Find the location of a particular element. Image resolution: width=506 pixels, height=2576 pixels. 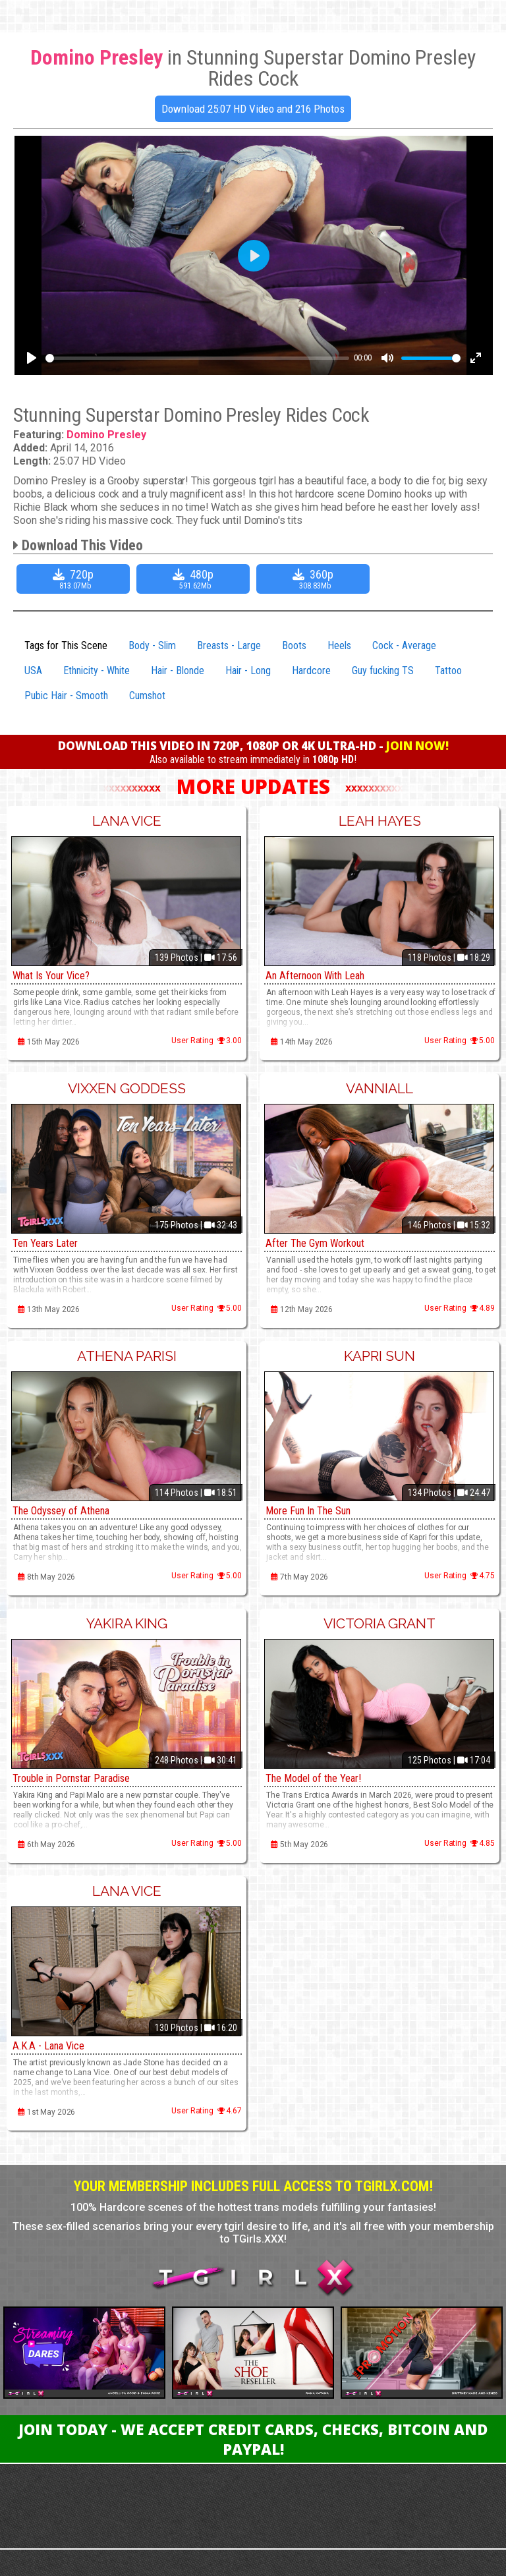

The Model of the Year! is located at coordinates (319, 1778).